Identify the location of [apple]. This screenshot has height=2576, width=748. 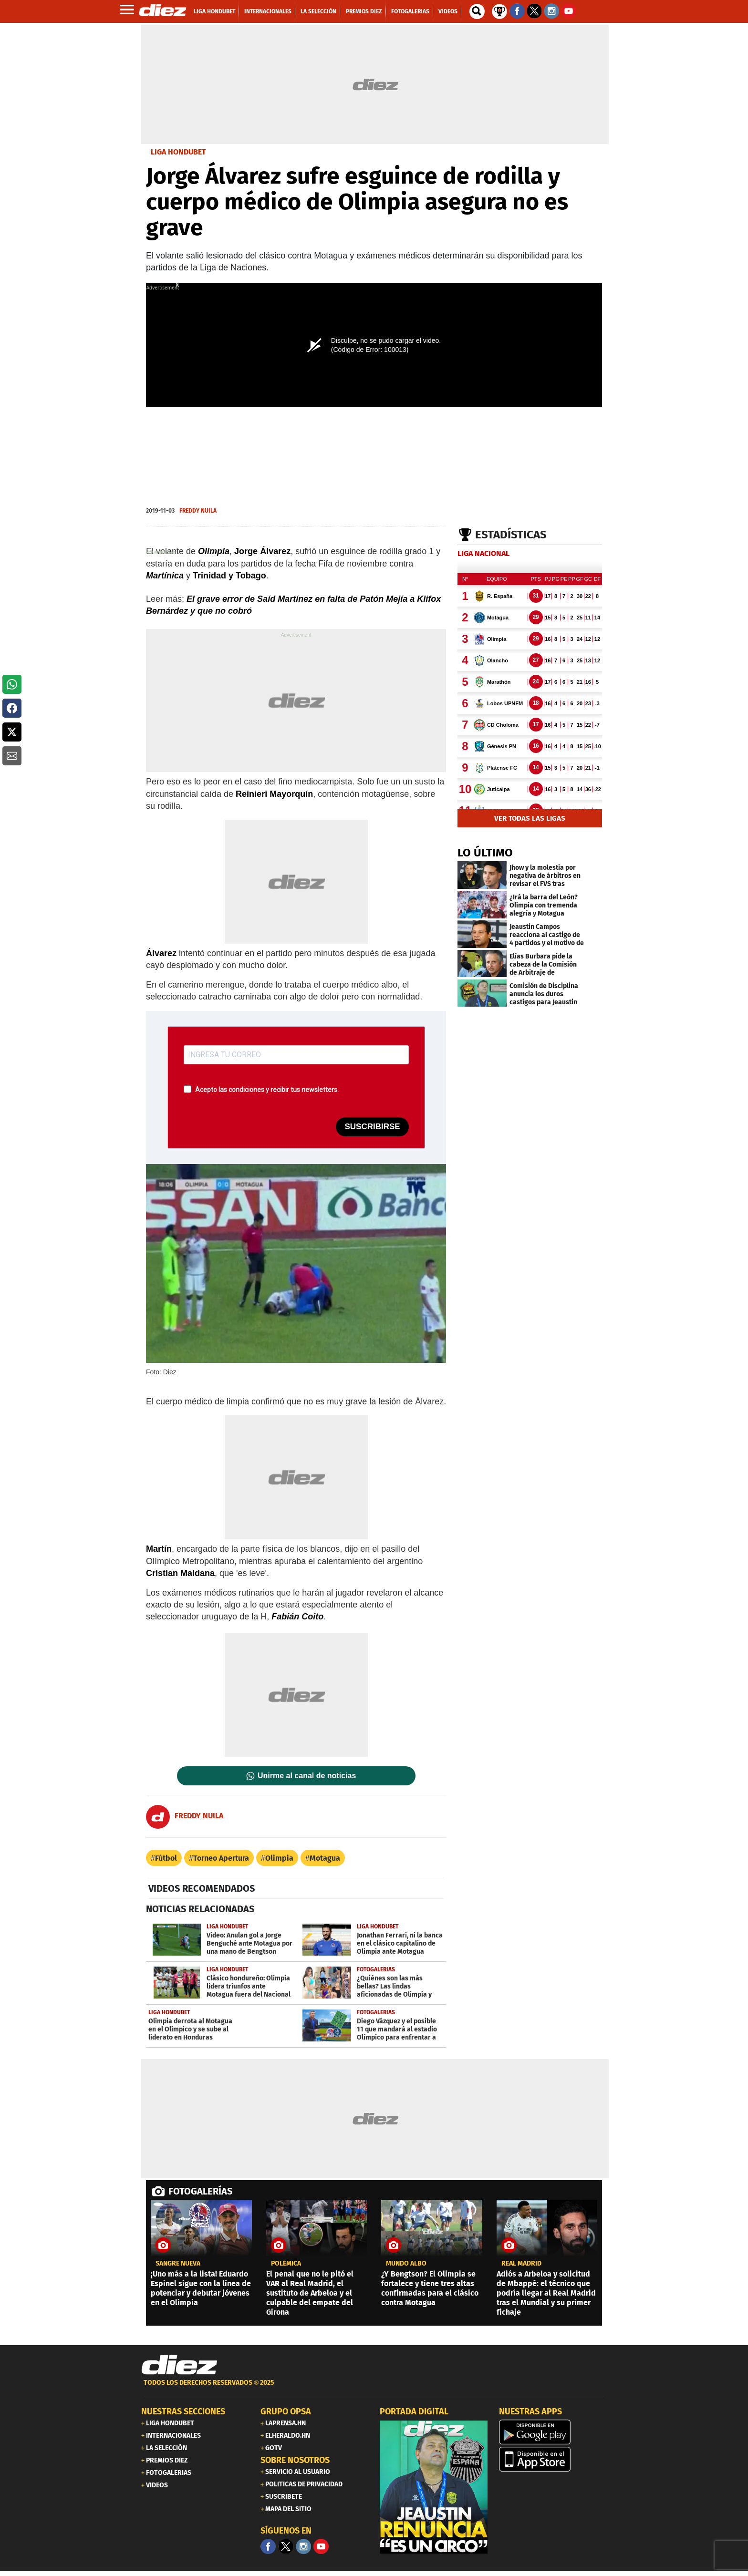
(553, 2459).